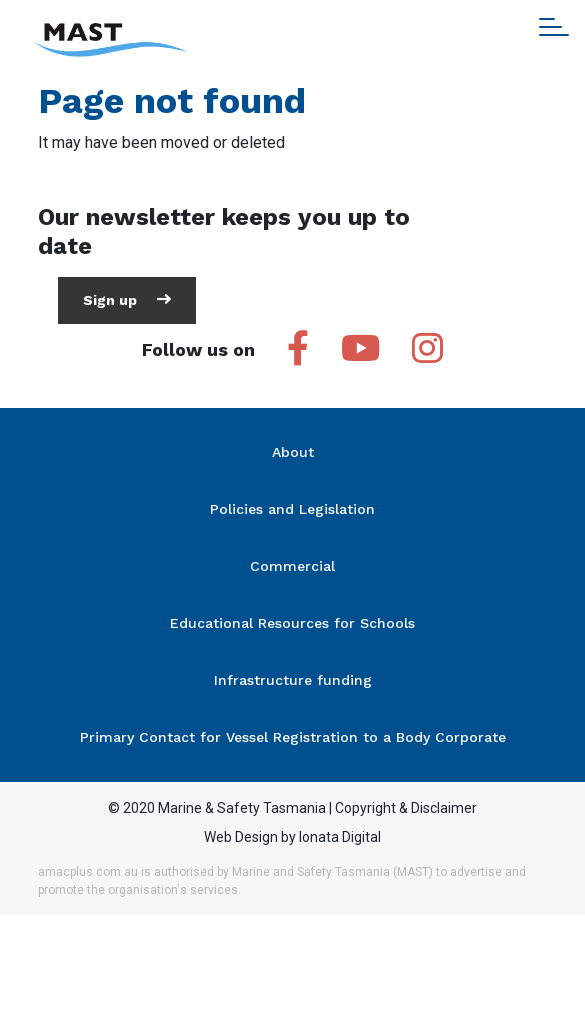 The width and height of the screenshot is (585, 1035). Describe the element at coordinates (293, 680) in the screenshot. I see `Infrastructure funding` at that location.